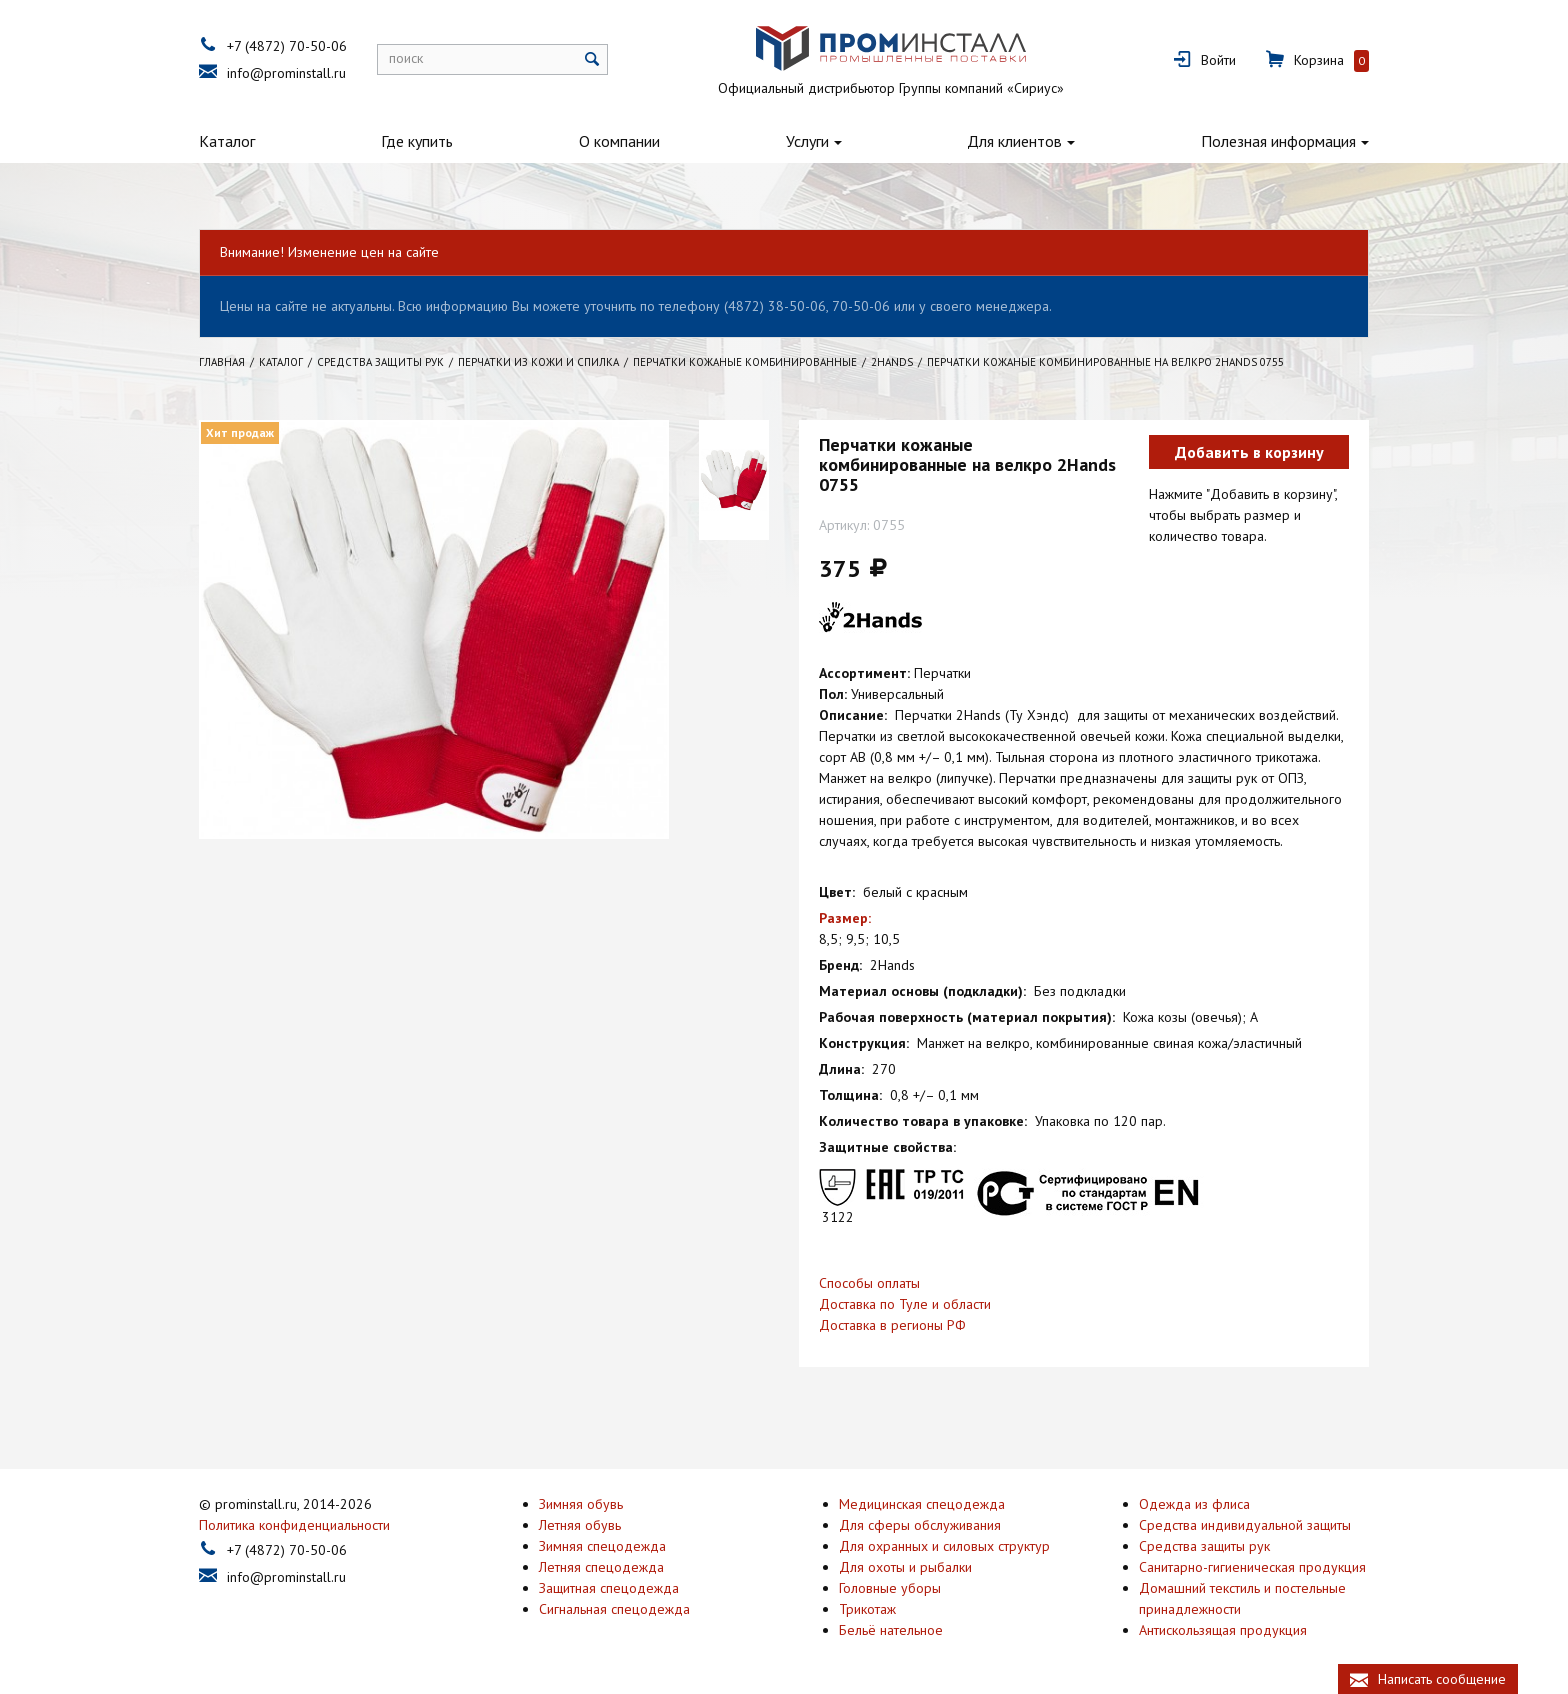  What do you see at coordinates (286, 73) in the screenshot?
I see `info@prominstall.ru` at bounding box center [286, 73].